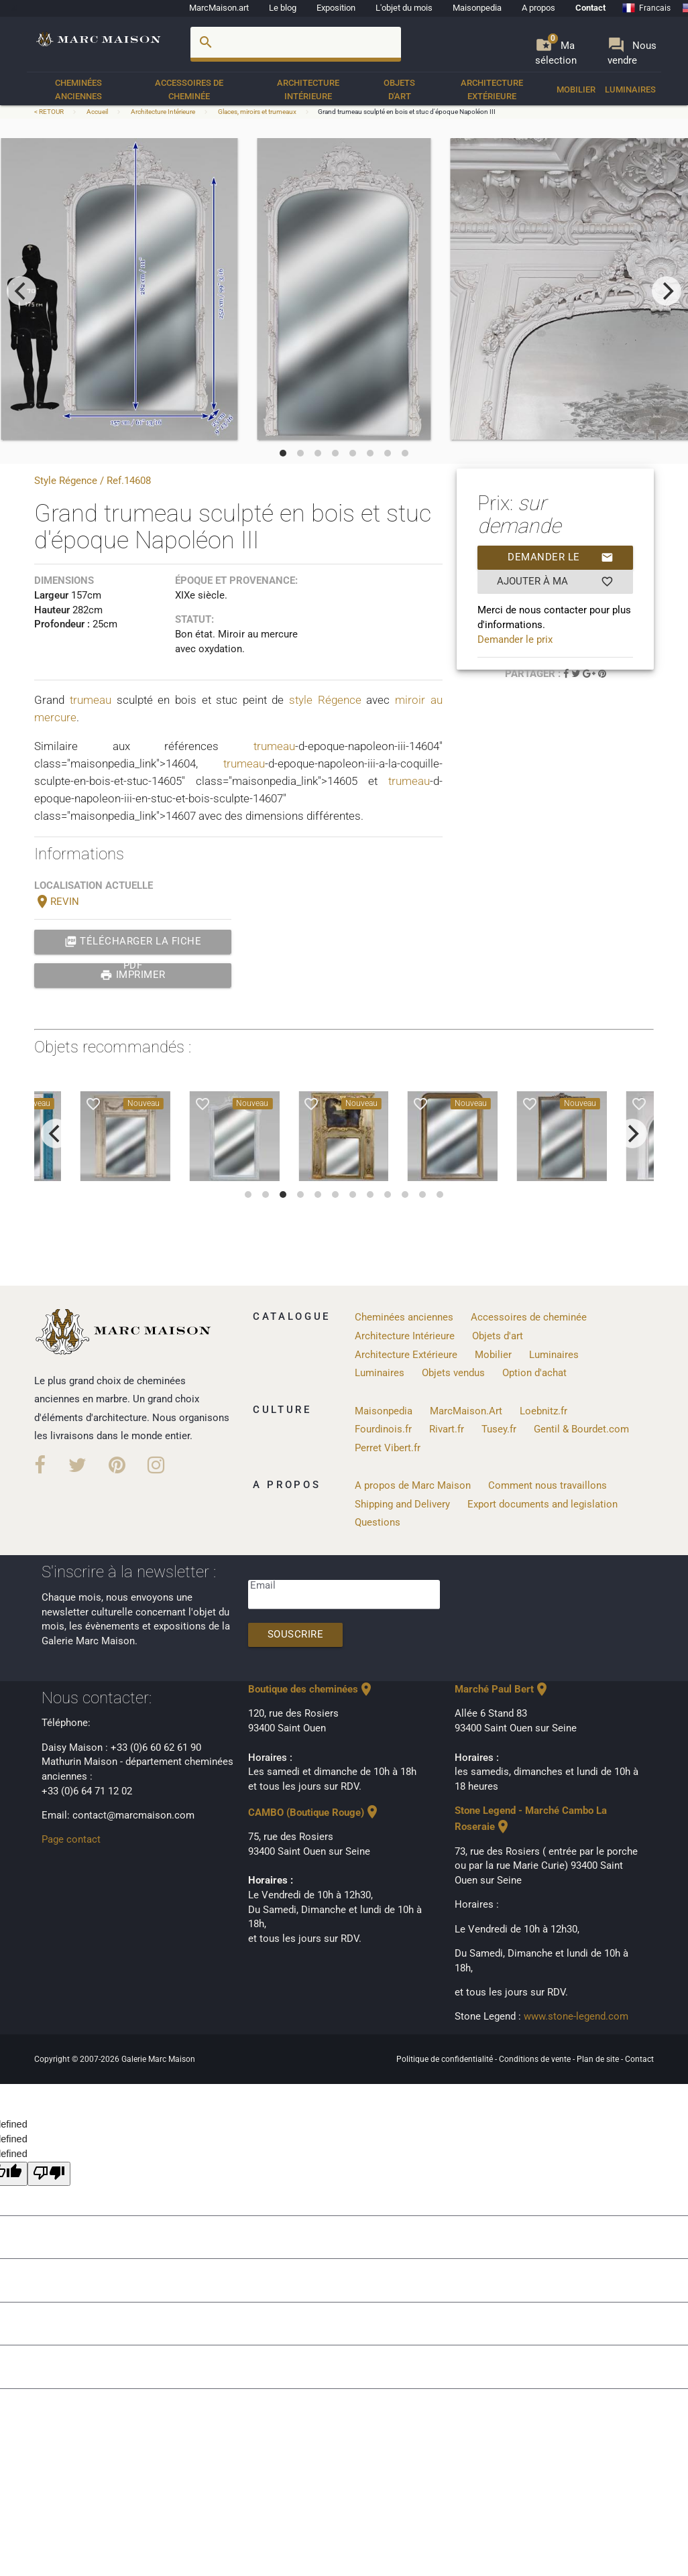  What do you see at coordinates (599, 2059) in the screenshot?
I see `Plan de site` at bounding box center [599, 2059].